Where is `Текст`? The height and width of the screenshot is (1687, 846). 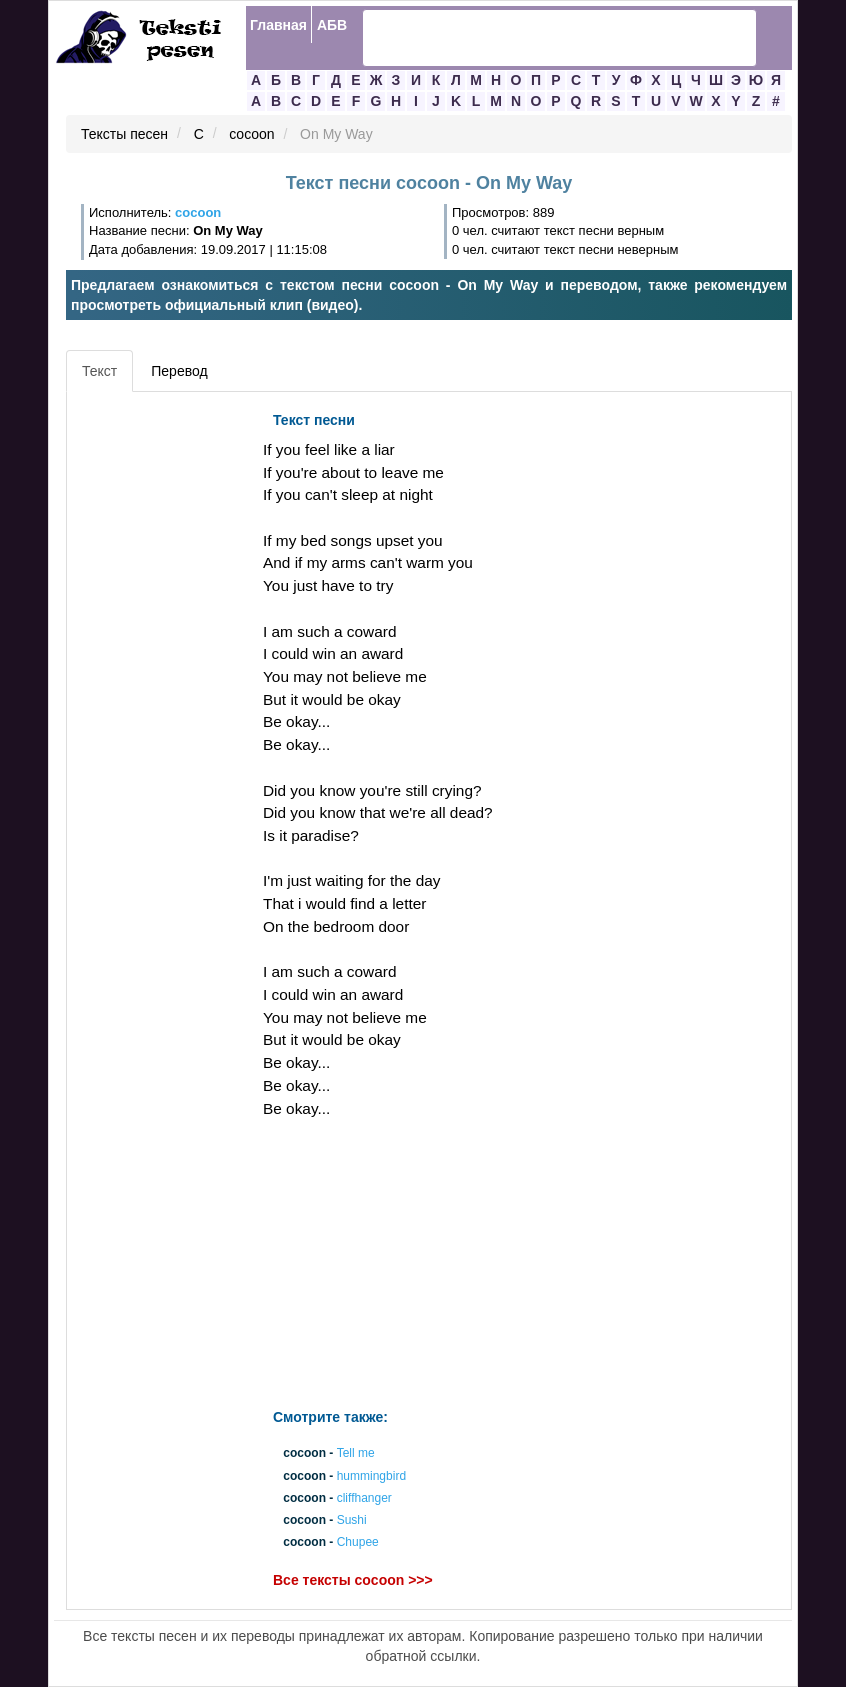 Текст is located at coordinates (99, 371).